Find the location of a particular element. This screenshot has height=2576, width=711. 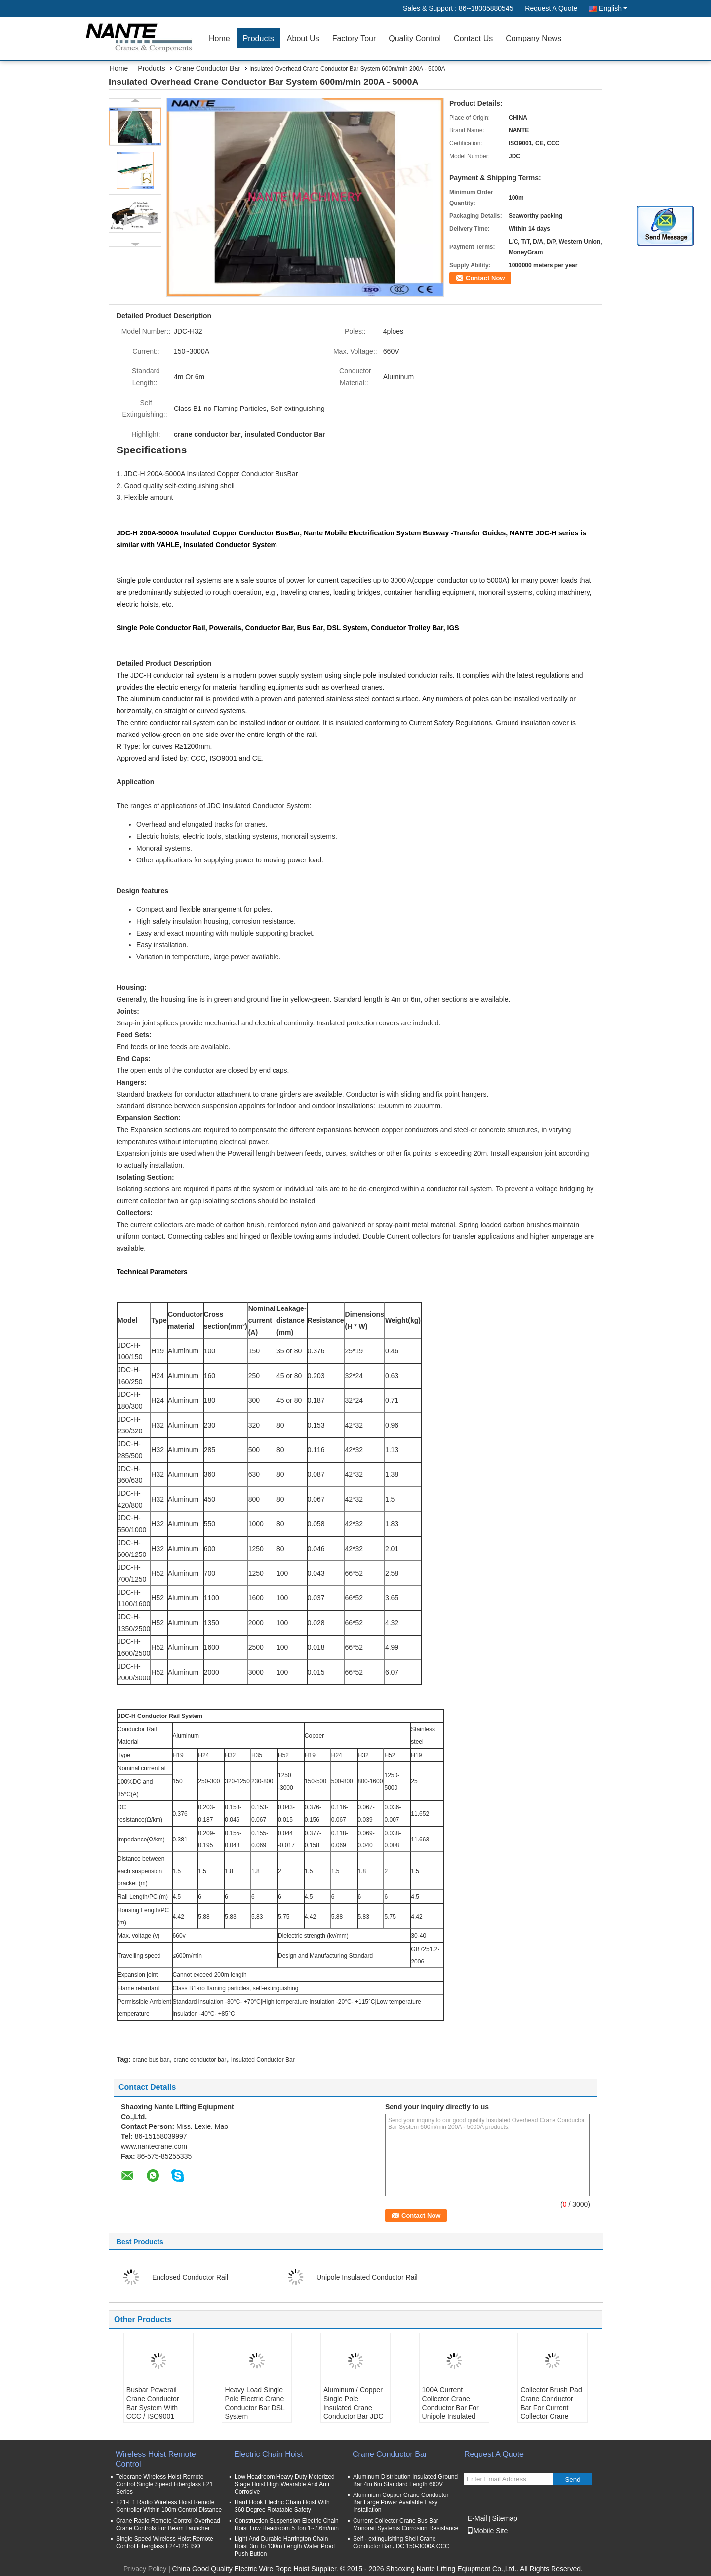

crane conductor bar is located at coordinates (200, 2059).